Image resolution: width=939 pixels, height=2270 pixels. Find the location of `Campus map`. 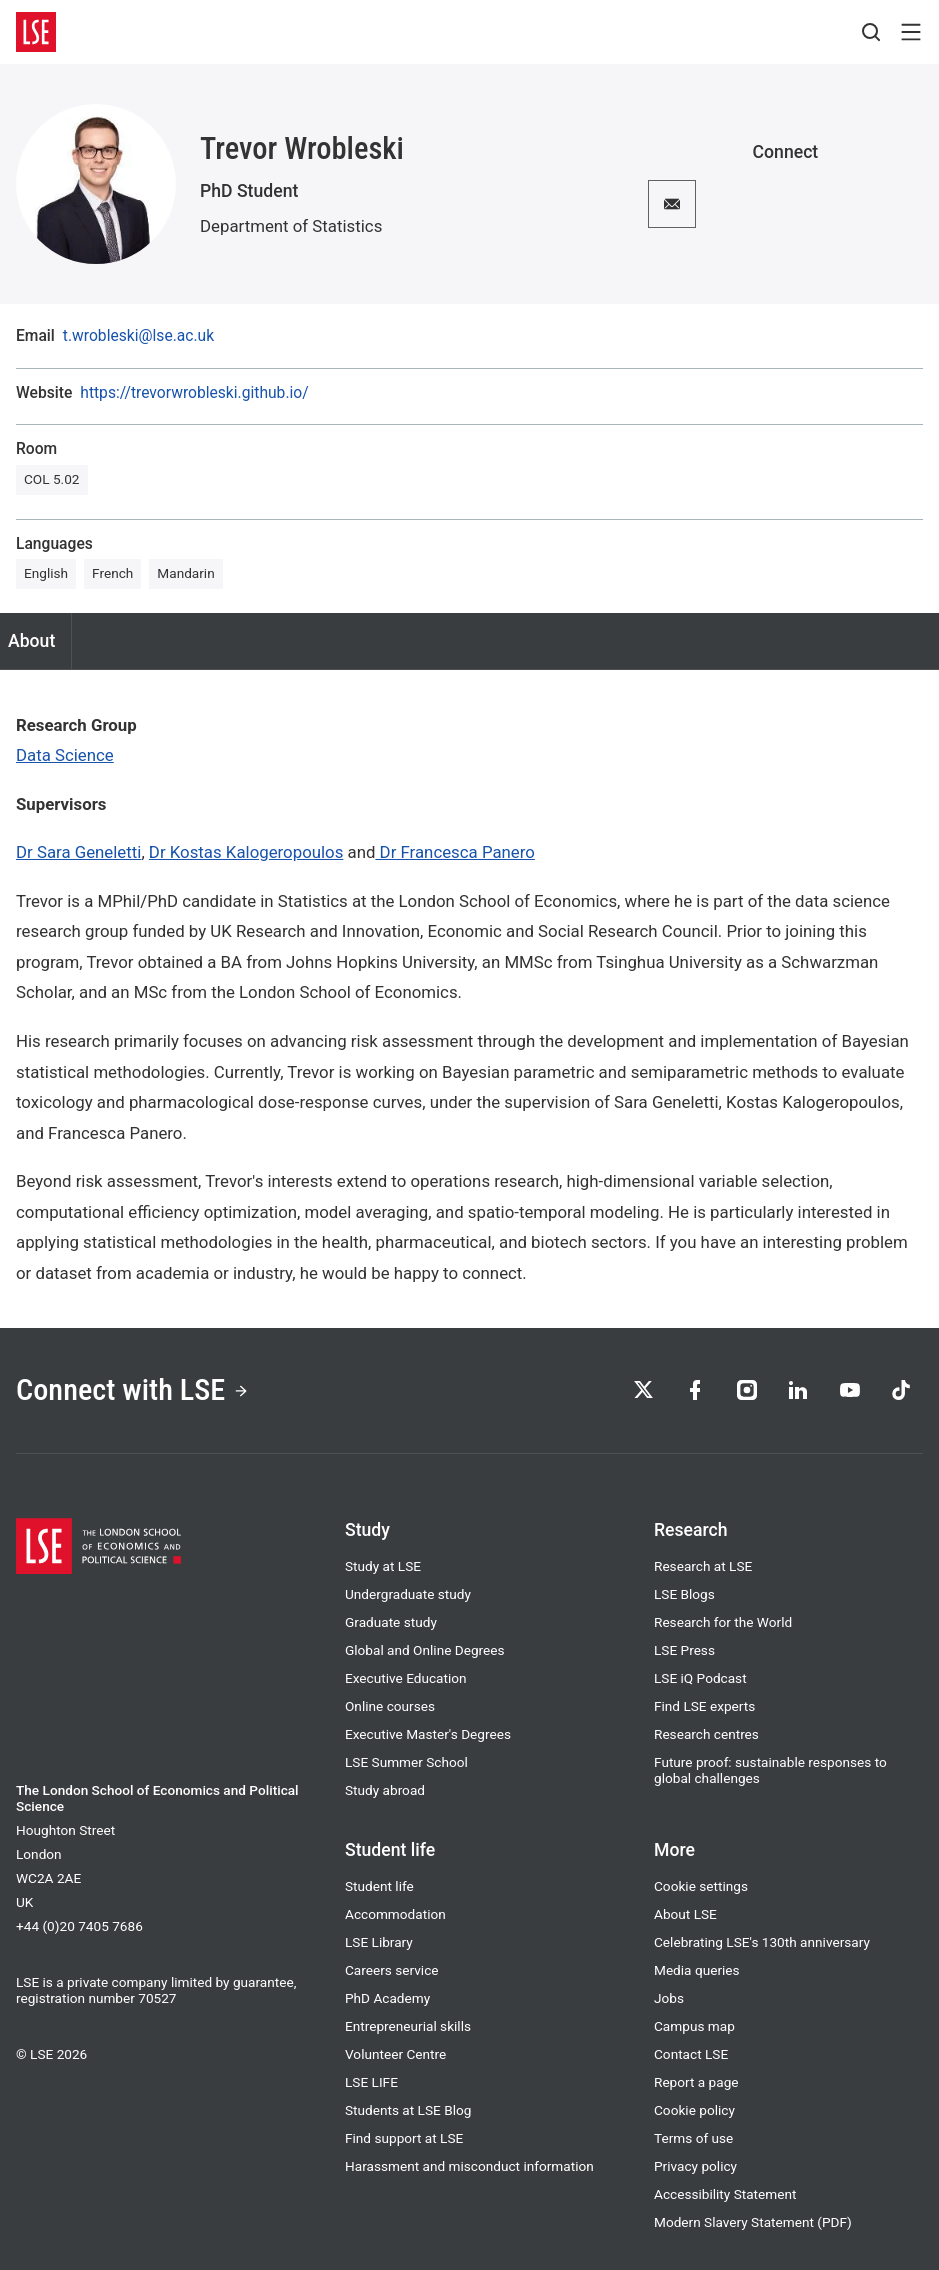

Campus map is located at coordinates (694, 2026).